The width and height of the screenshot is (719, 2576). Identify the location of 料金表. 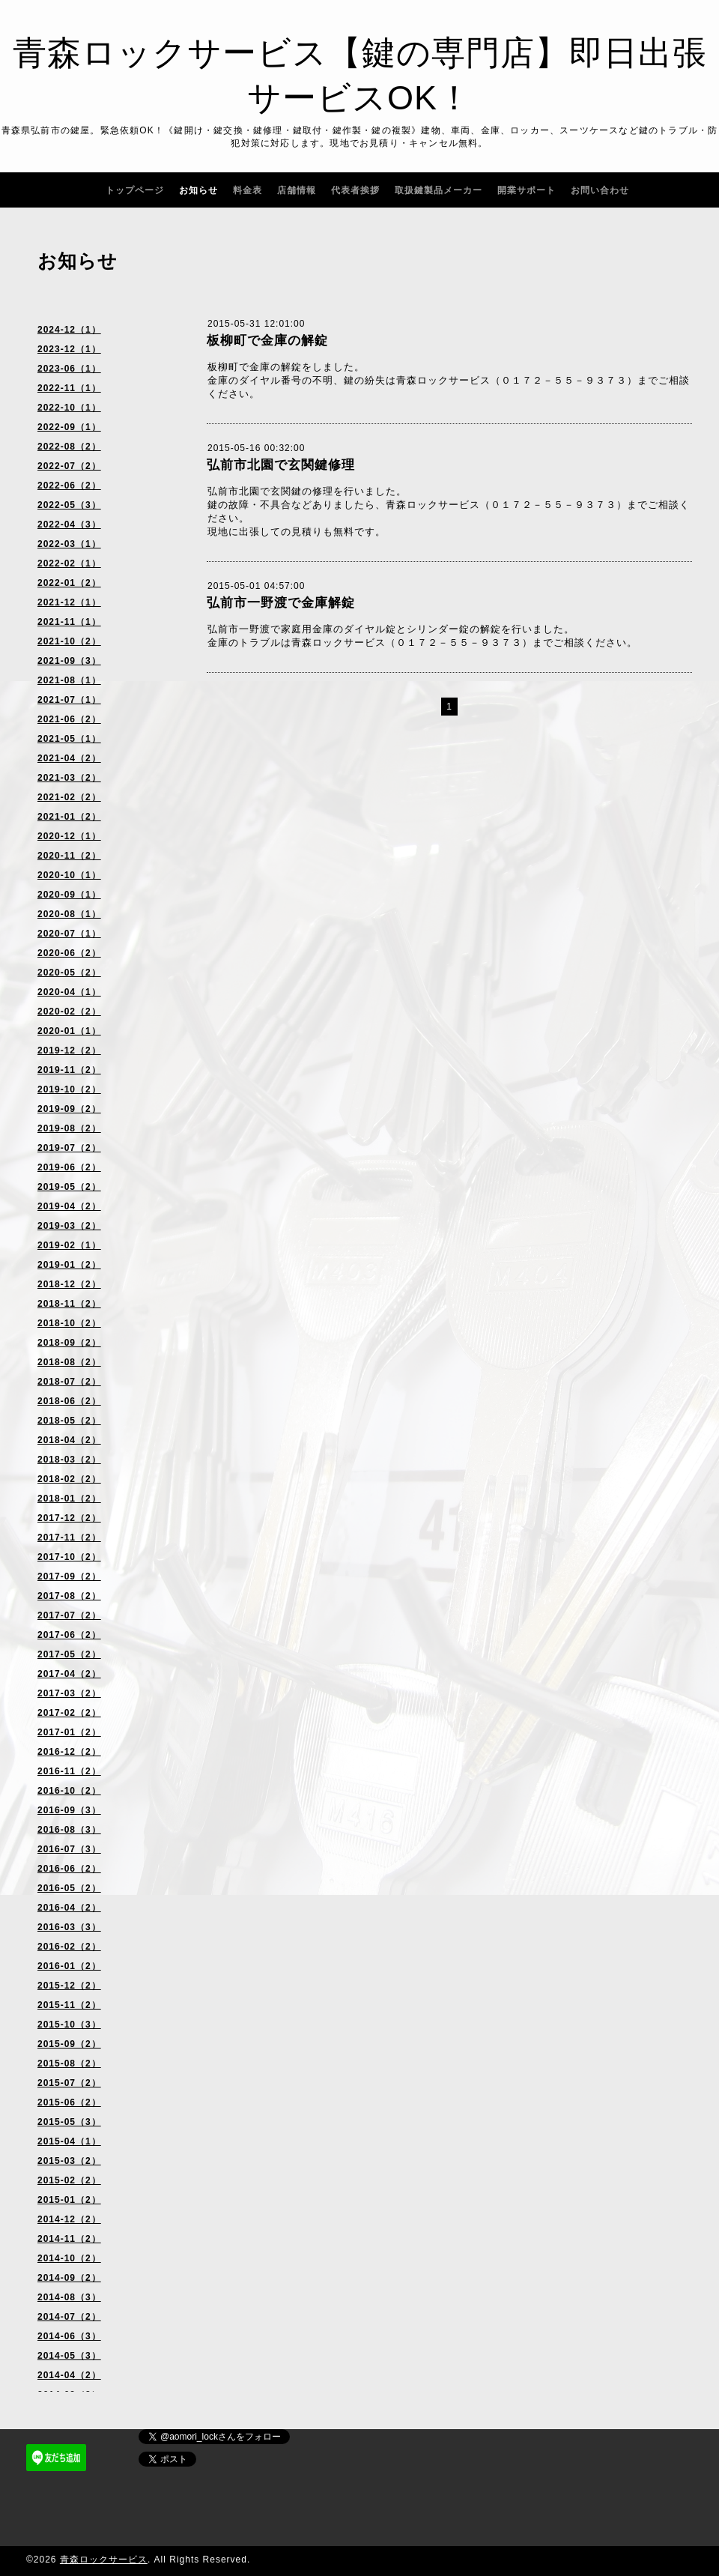
(247, 190).